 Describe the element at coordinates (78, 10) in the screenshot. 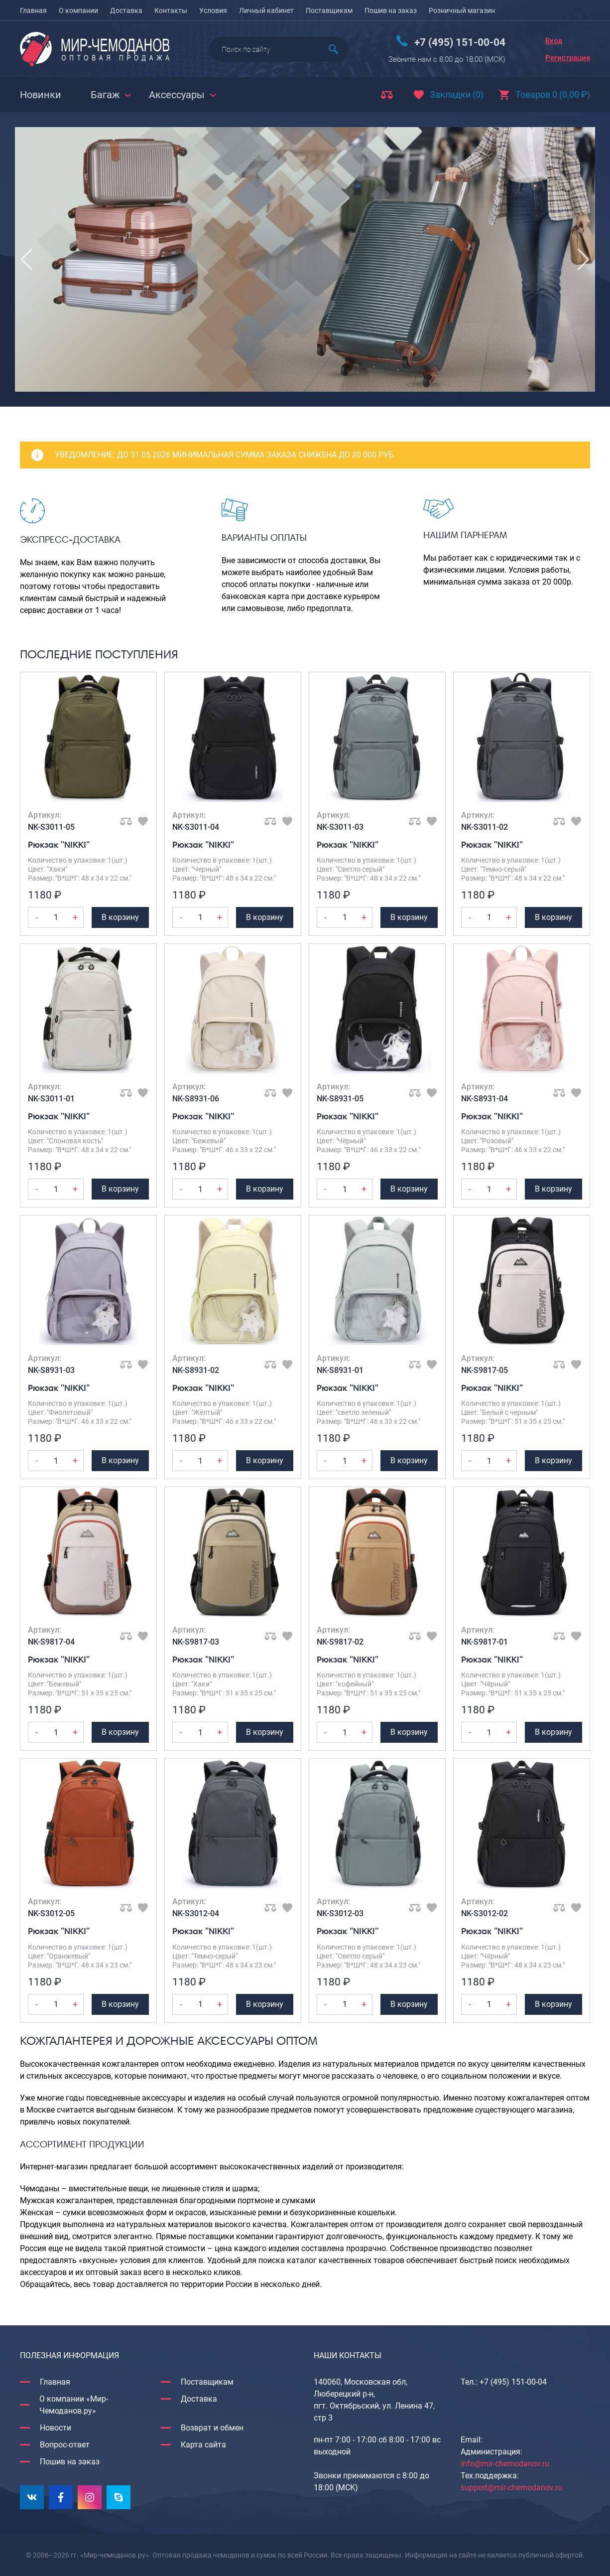

I see `О компании` at that location.